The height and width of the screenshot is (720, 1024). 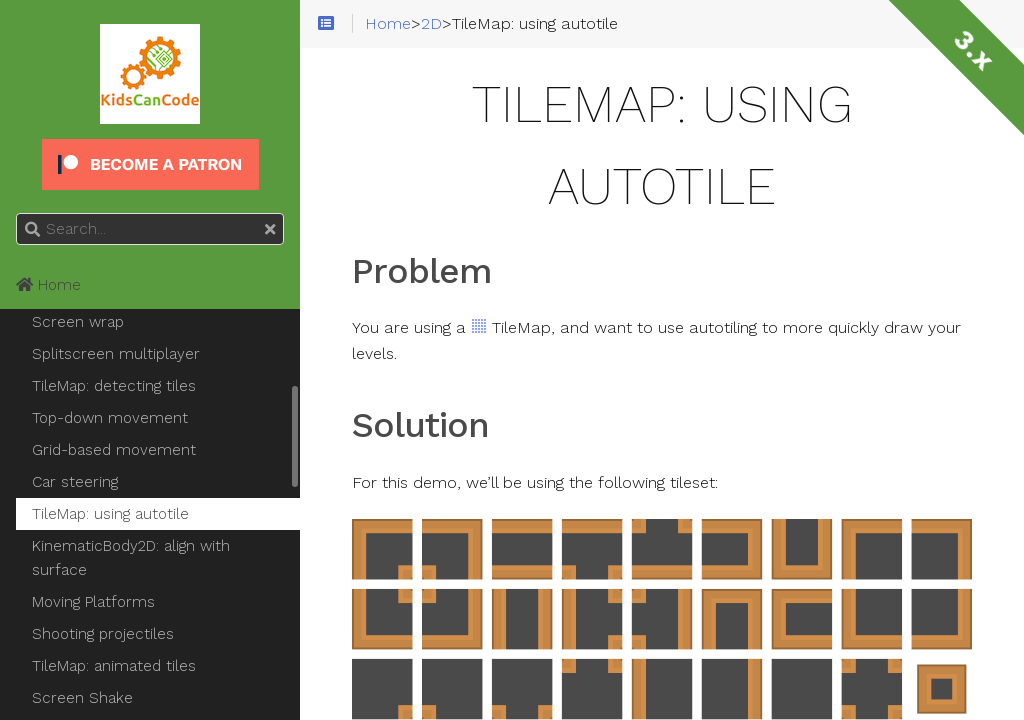 What do you see at coordinates (103, 634) in the screenshot?
I see `Shooting projectiles` at bounding box center [103, 634].